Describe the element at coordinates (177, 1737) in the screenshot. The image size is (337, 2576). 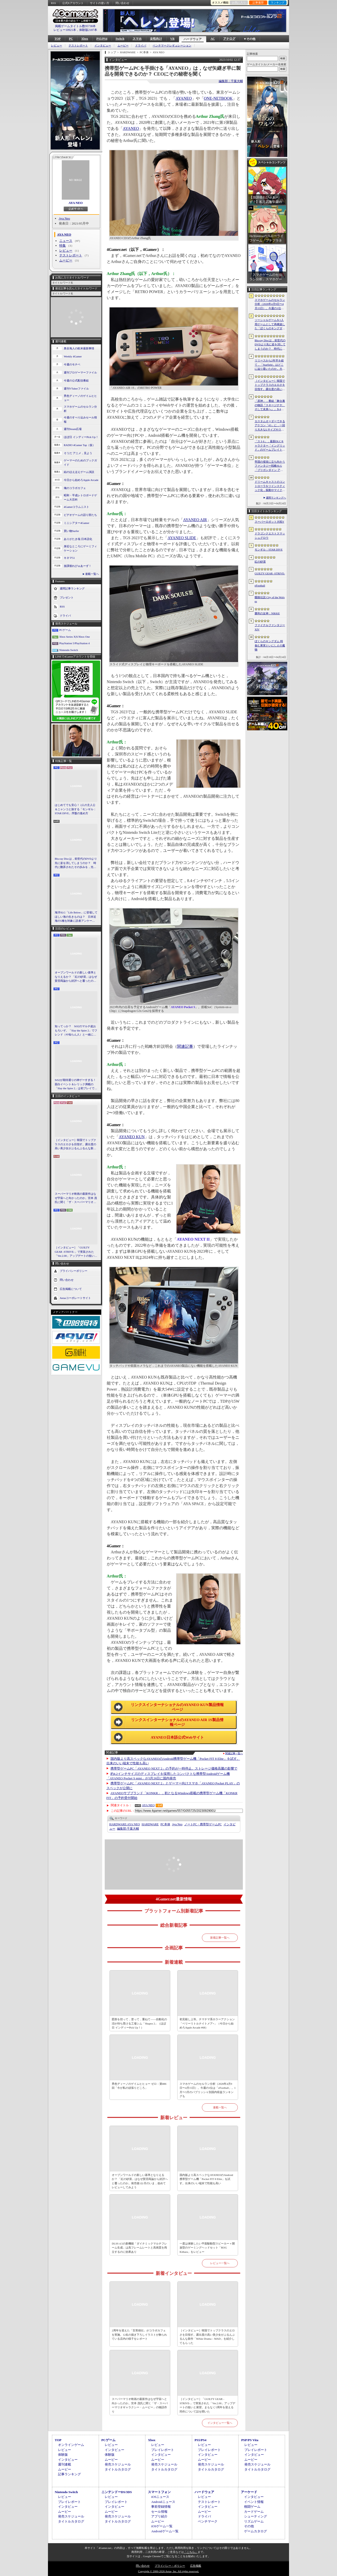
I see `AYANEO日本語公式Webサイト` at that location.